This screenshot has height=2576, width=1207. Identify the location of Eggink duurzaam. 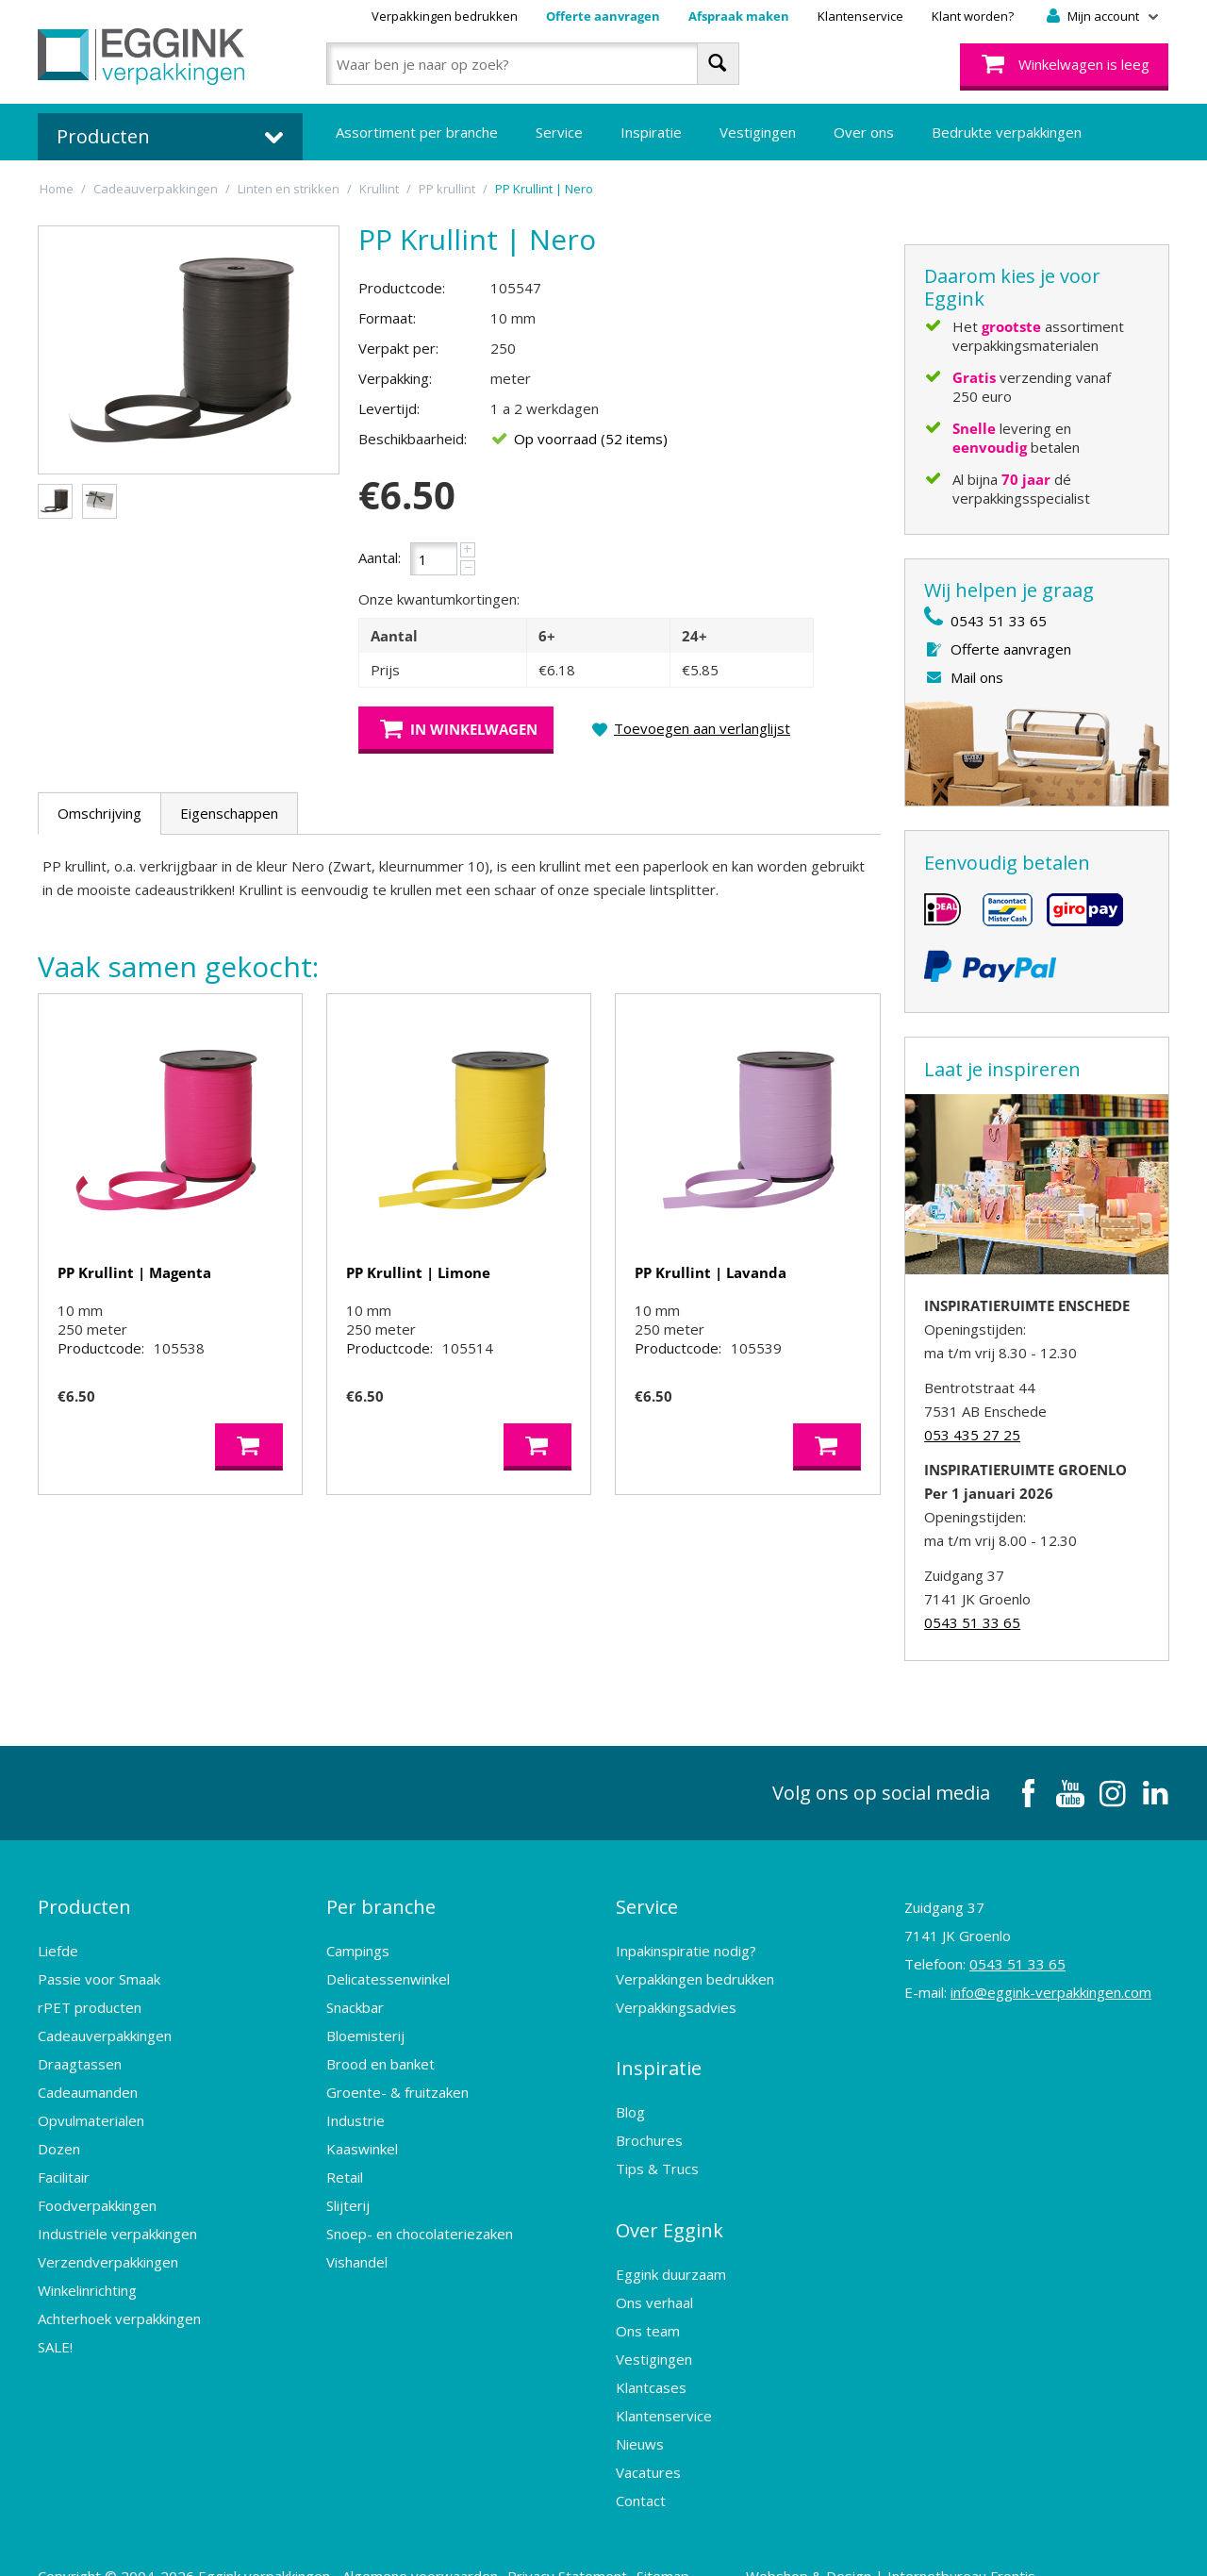
(671, 2241).